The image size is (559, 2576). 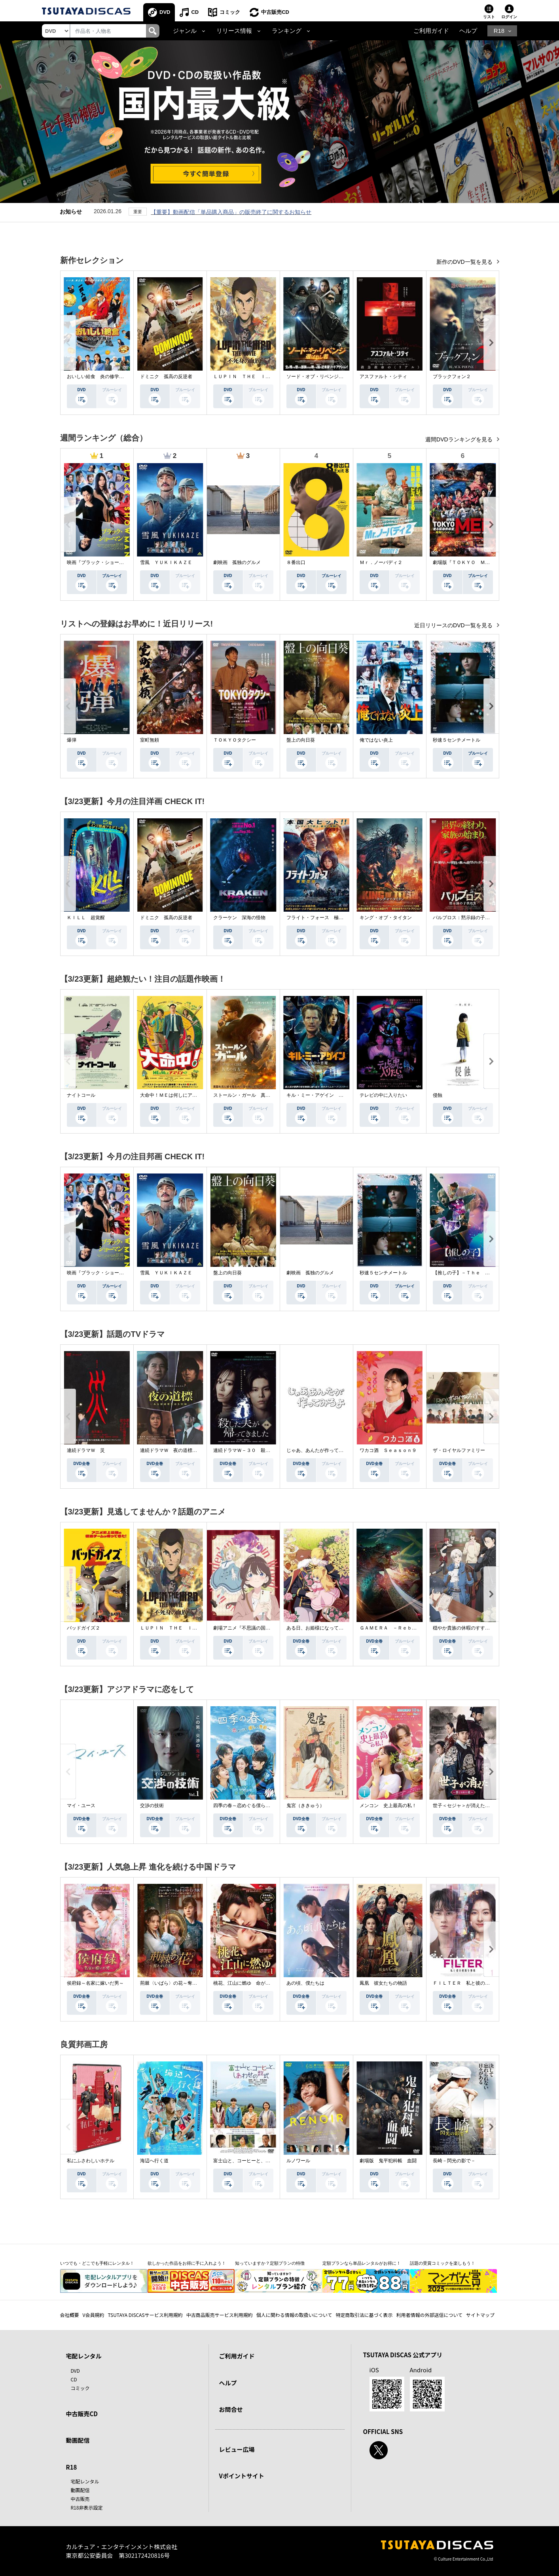 I want to click on CD, so click(x=195, y=12).